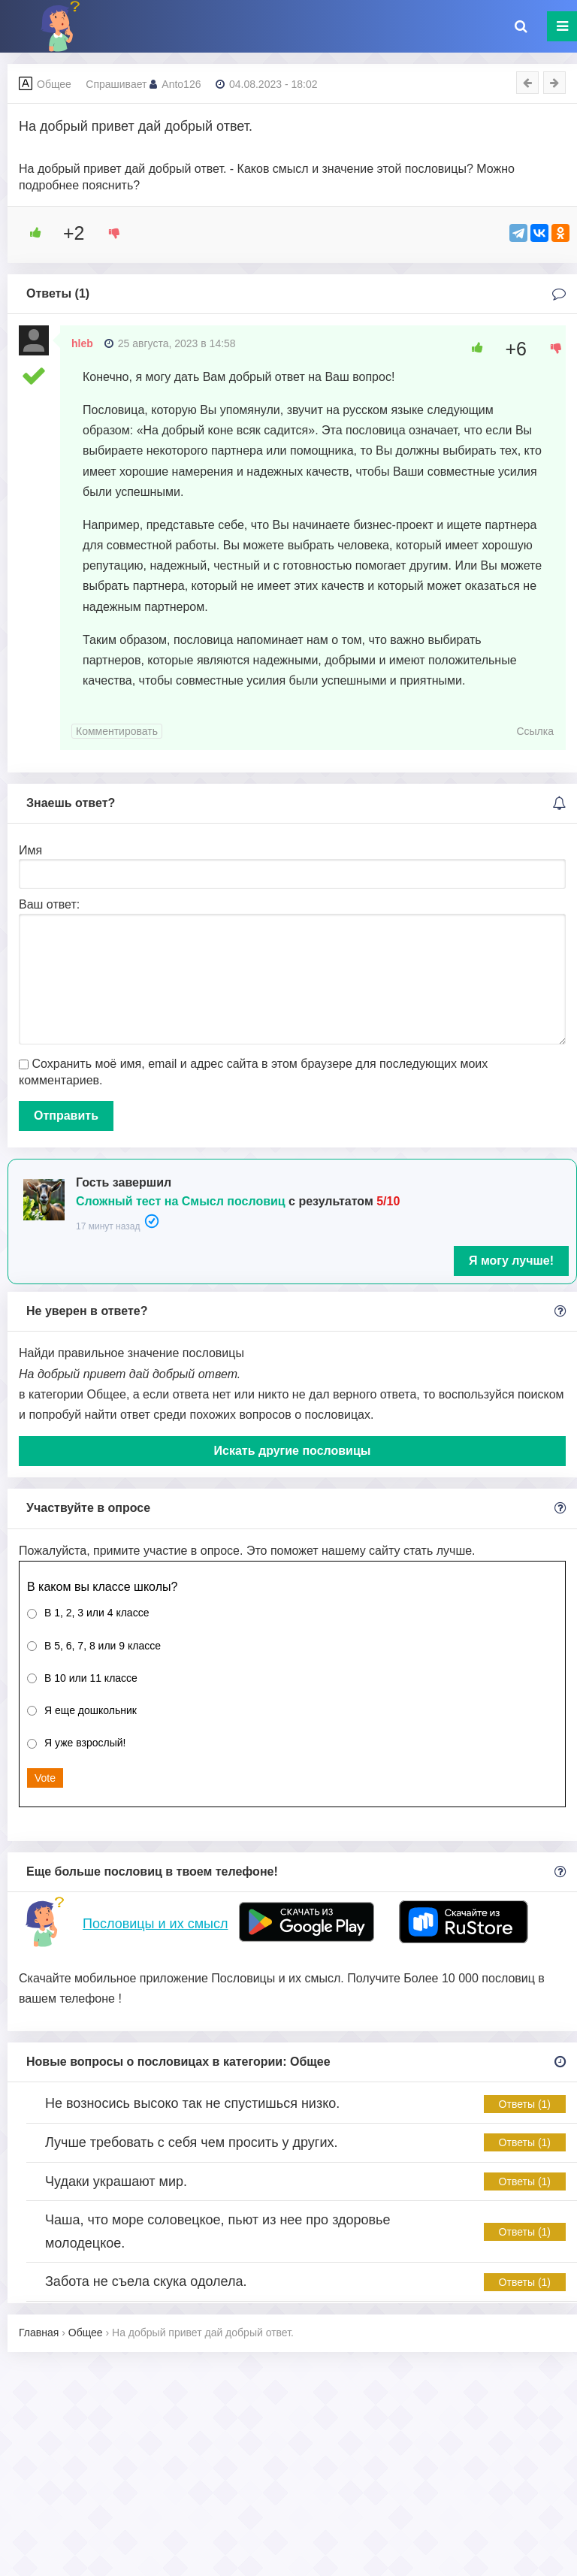 The image size is (577, 2576). What do you see at coordinates (292, 1450) in the screenshot?
I see `Искать другие пословицы` at bounding box center [292, 1450].